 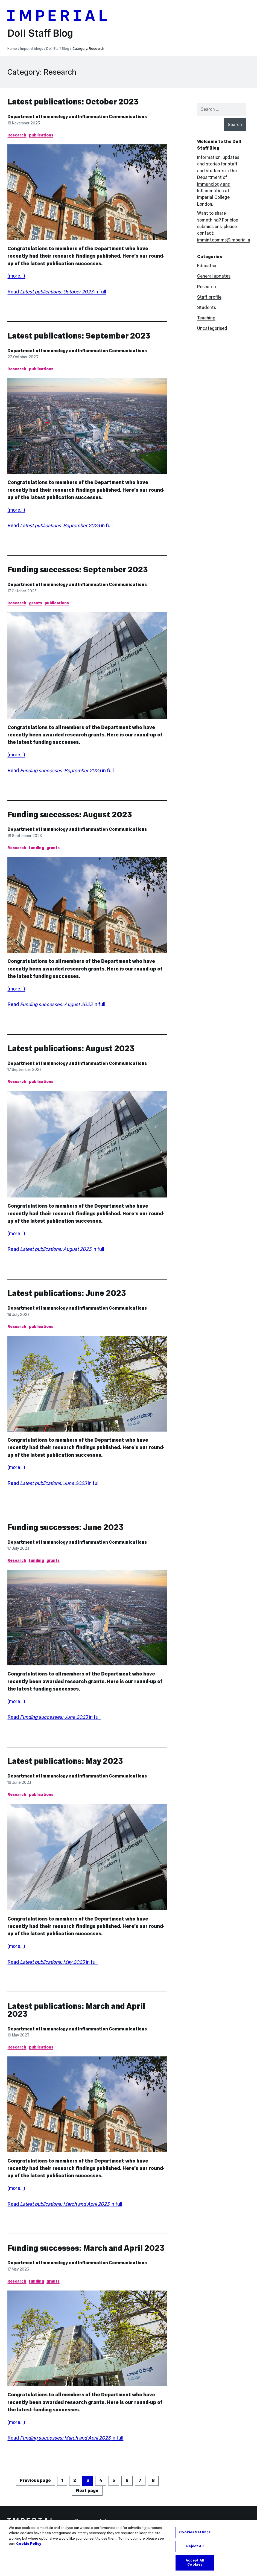 What do you see at coordinates (195, 2533) in the screenshot?
I see `Cookies Settings [Cookies Settings, Opens the preference center dialog]` at bounding box center [195, 2533].